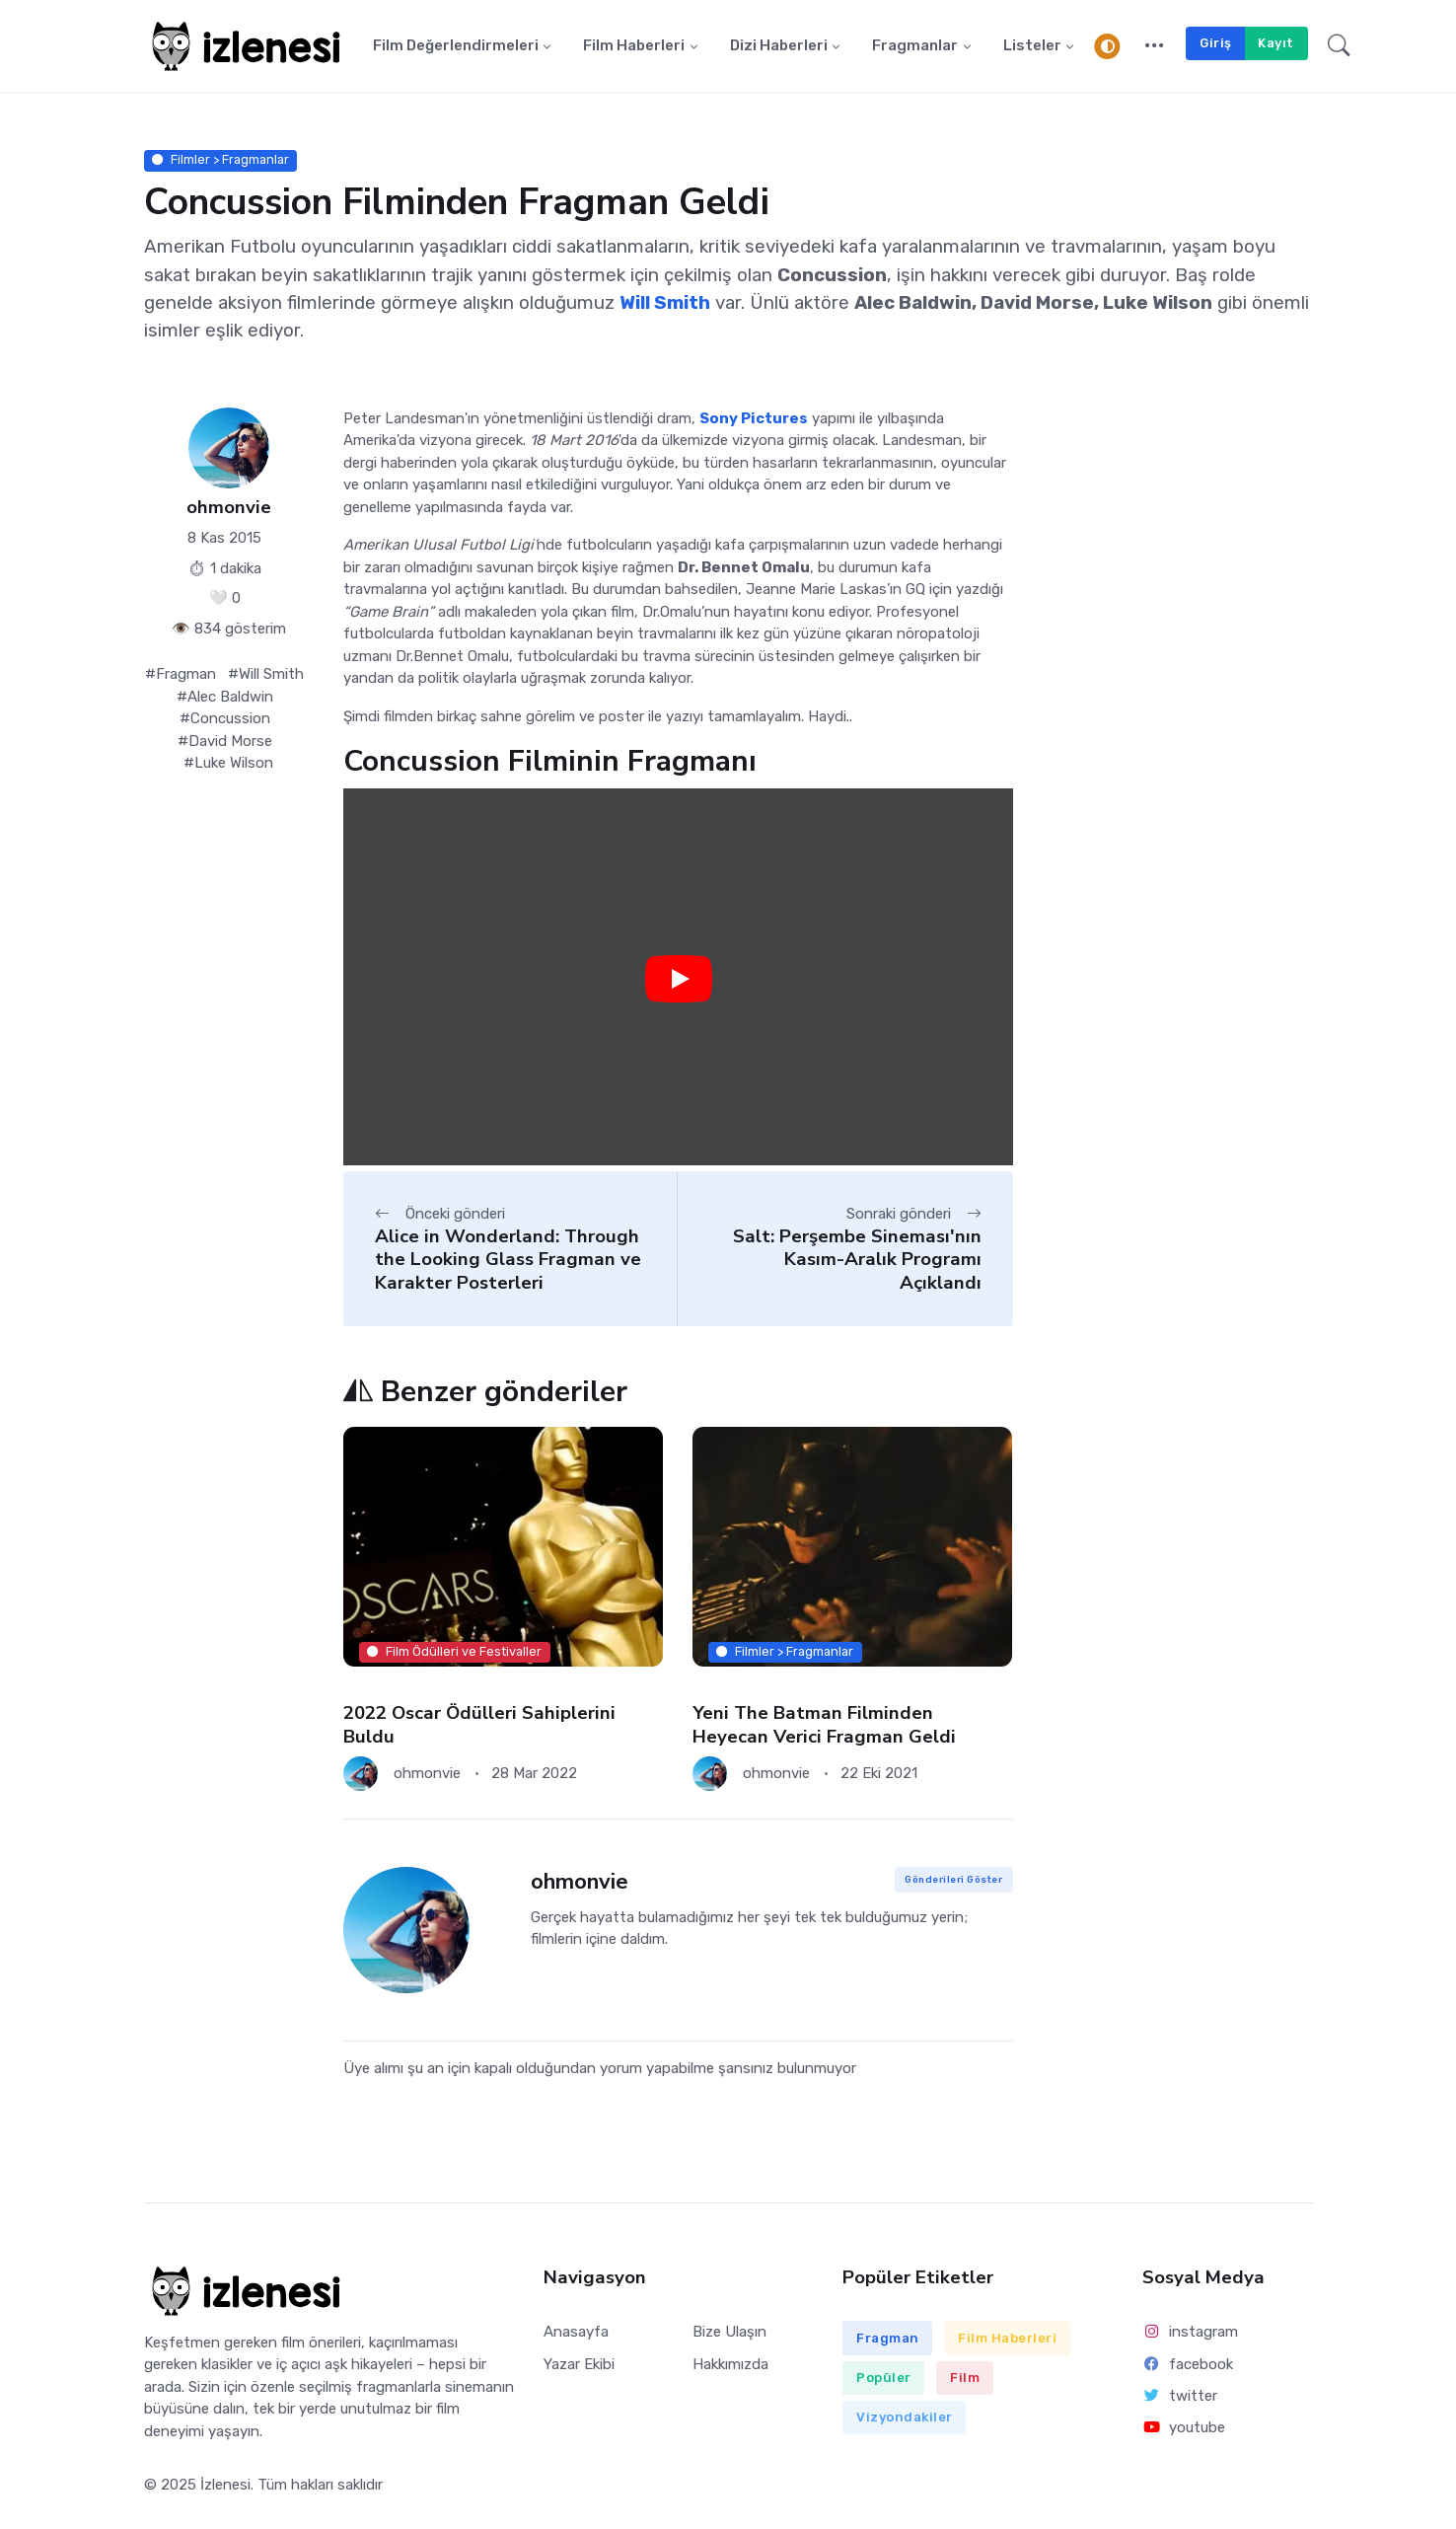 This screenshot has width=1456, height=2529. Describe the element at coordinates (1183, 2427) in the screenshot. I see `youtube` at that location.